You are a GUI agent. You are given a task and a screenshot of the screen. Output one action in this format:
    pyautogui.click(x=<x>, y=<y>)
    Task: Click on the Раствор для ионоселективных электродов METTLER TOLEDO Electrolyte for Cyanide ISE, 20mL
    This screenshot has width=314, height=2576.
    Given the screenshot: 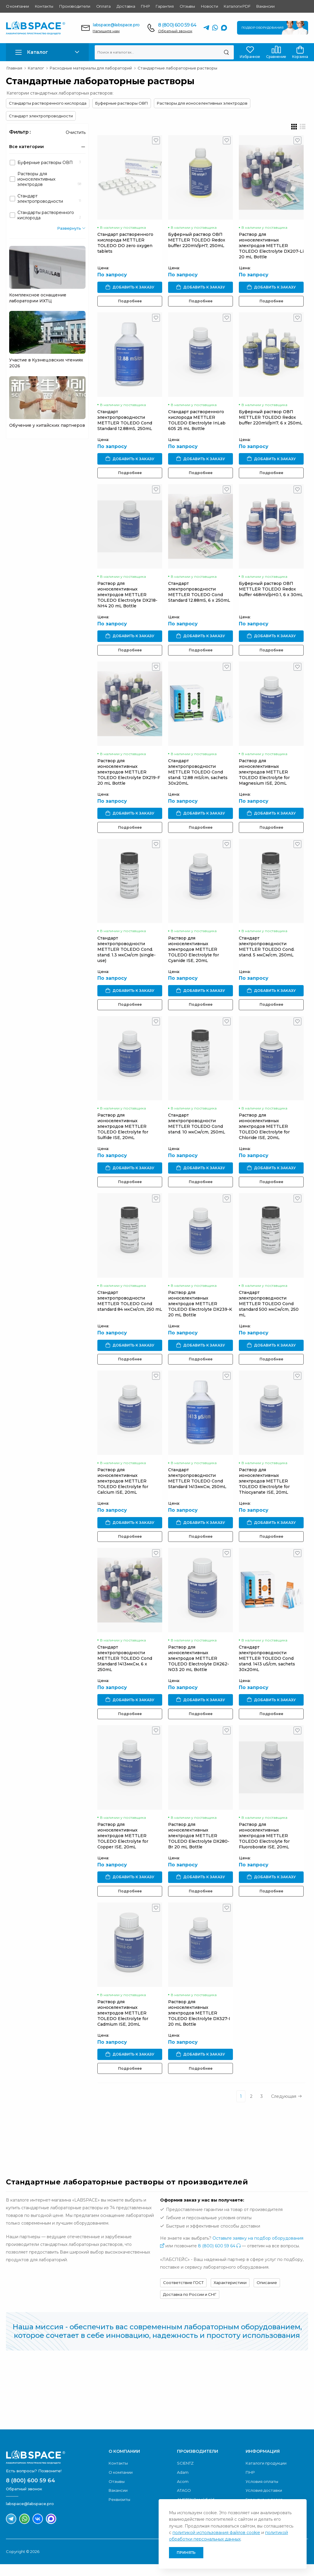 What is the action you would take?
    pyautogui.click(x=194, y=955)
    